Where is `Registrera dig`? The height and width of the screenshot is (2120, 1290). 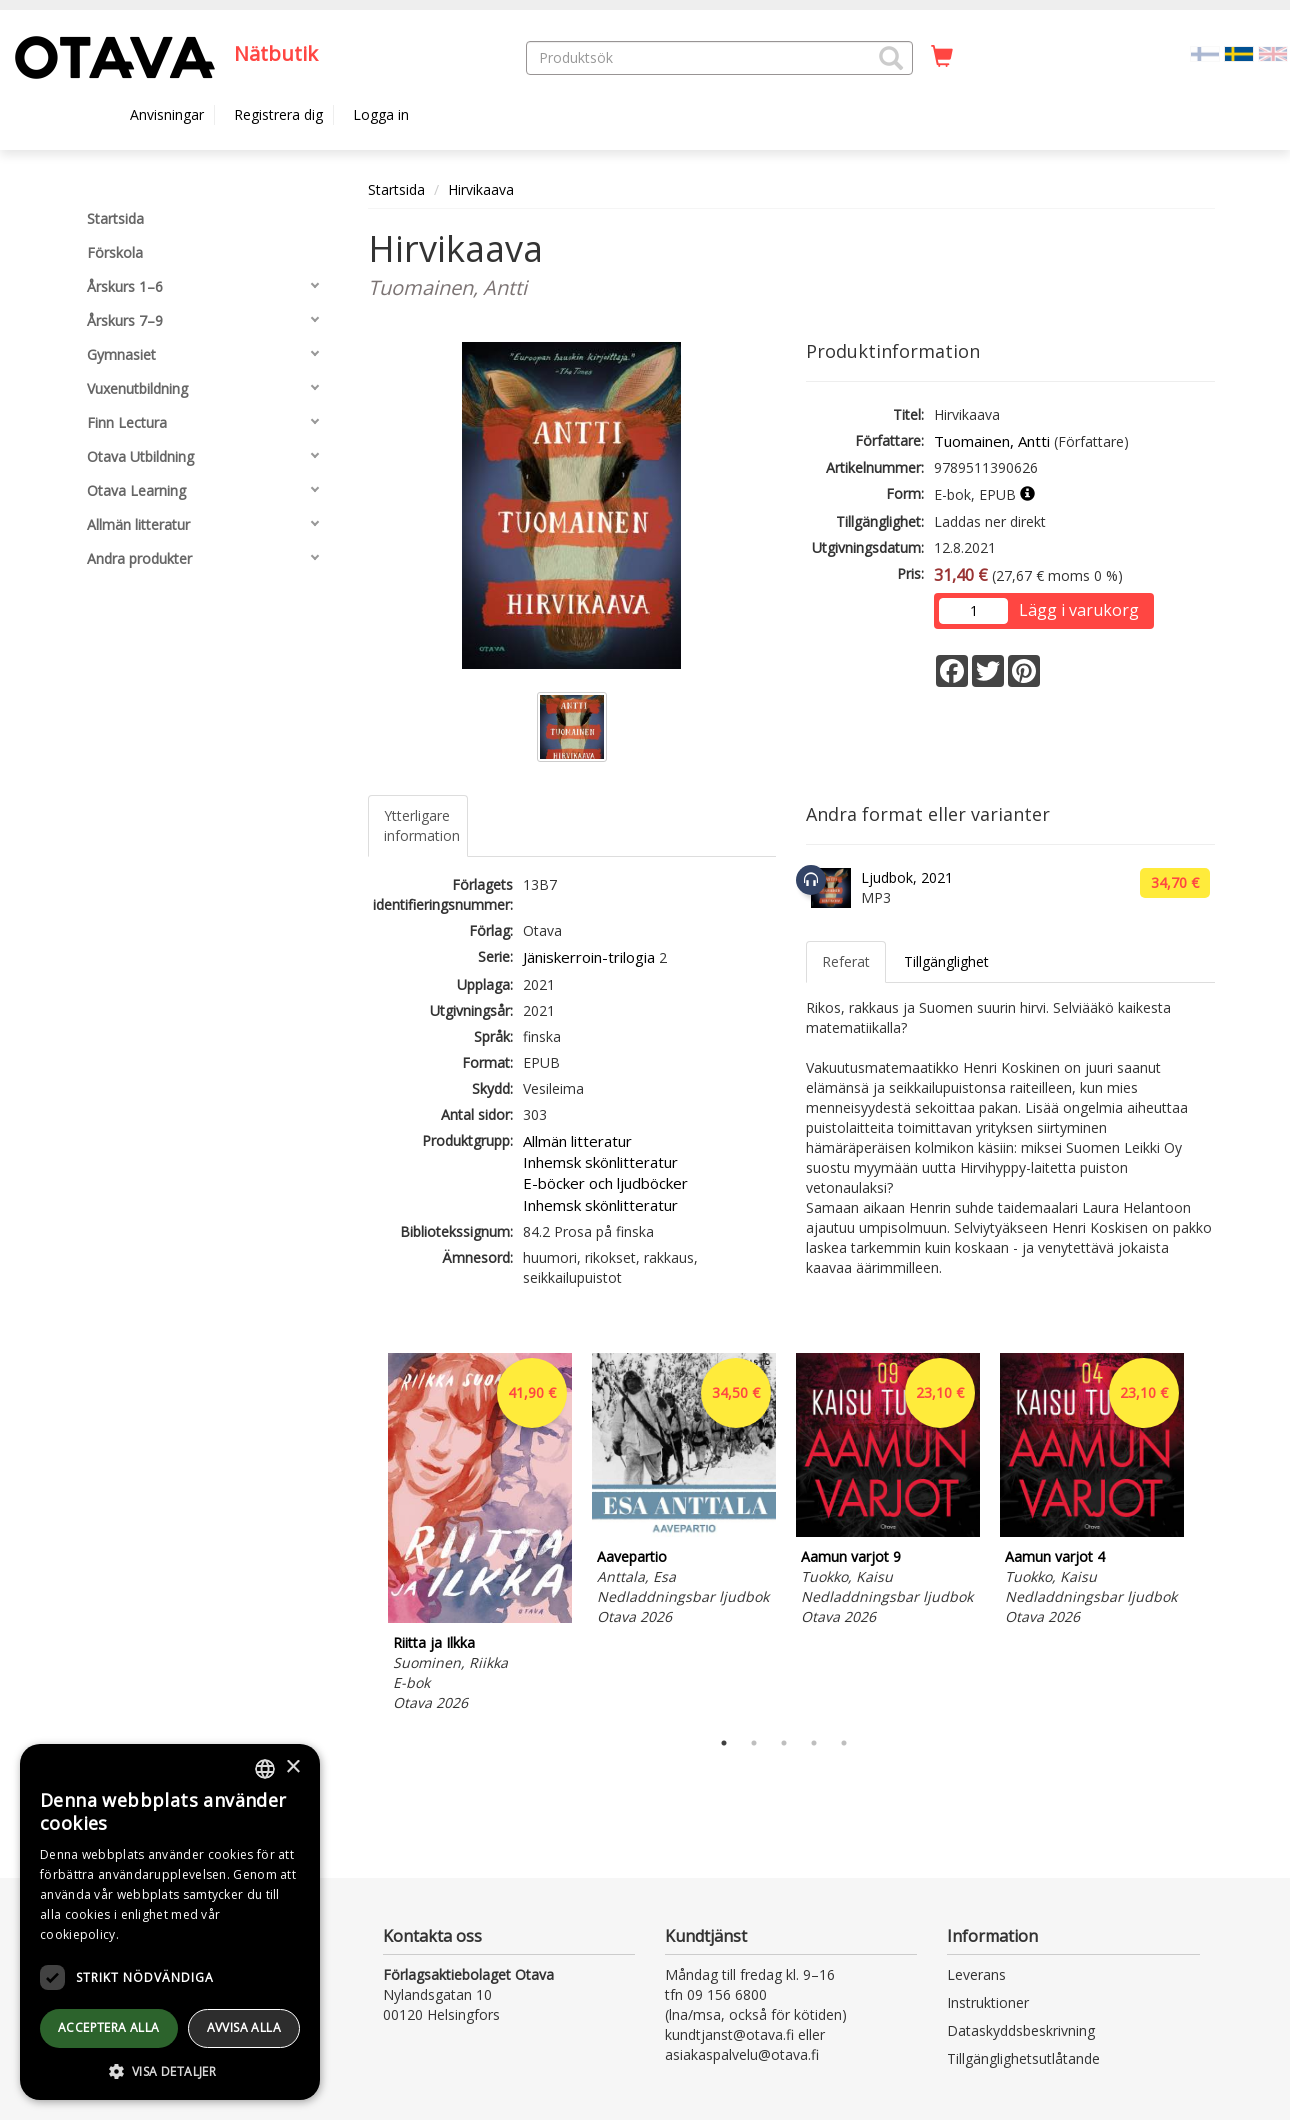
Registrera dig is located at coordinates (278, 114).